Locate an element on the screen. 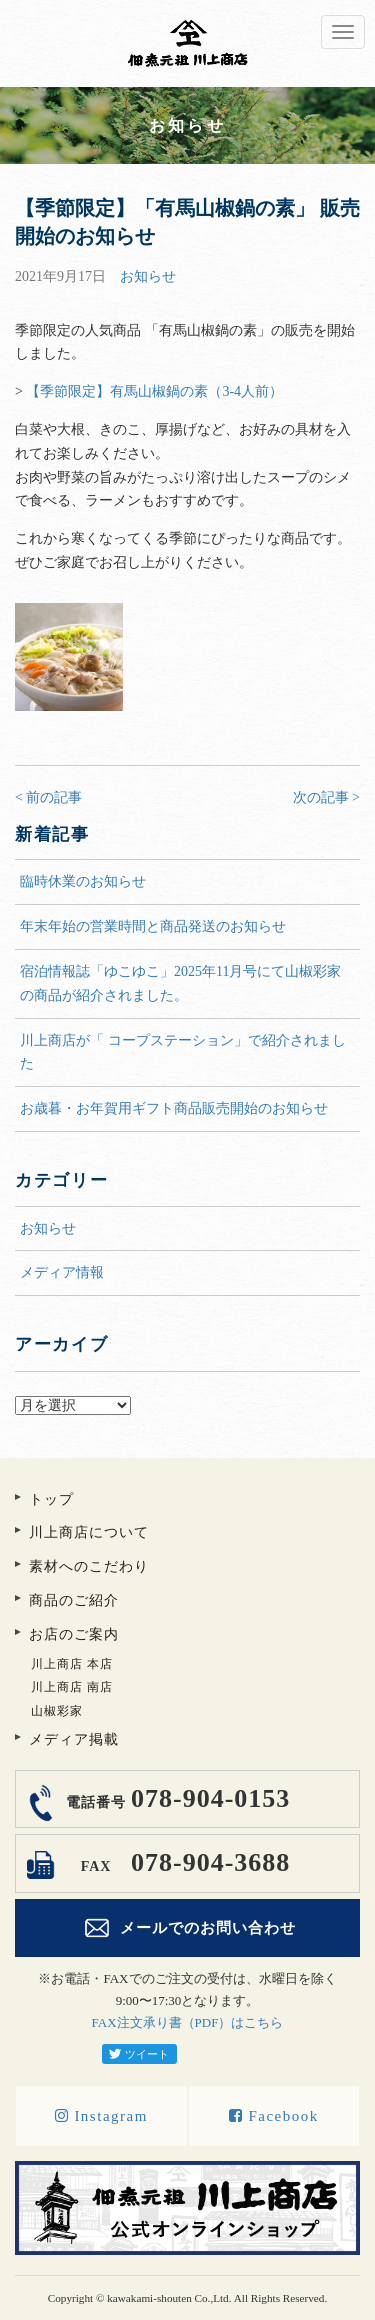  < 前の記事 is located at coordinates (48, 797).